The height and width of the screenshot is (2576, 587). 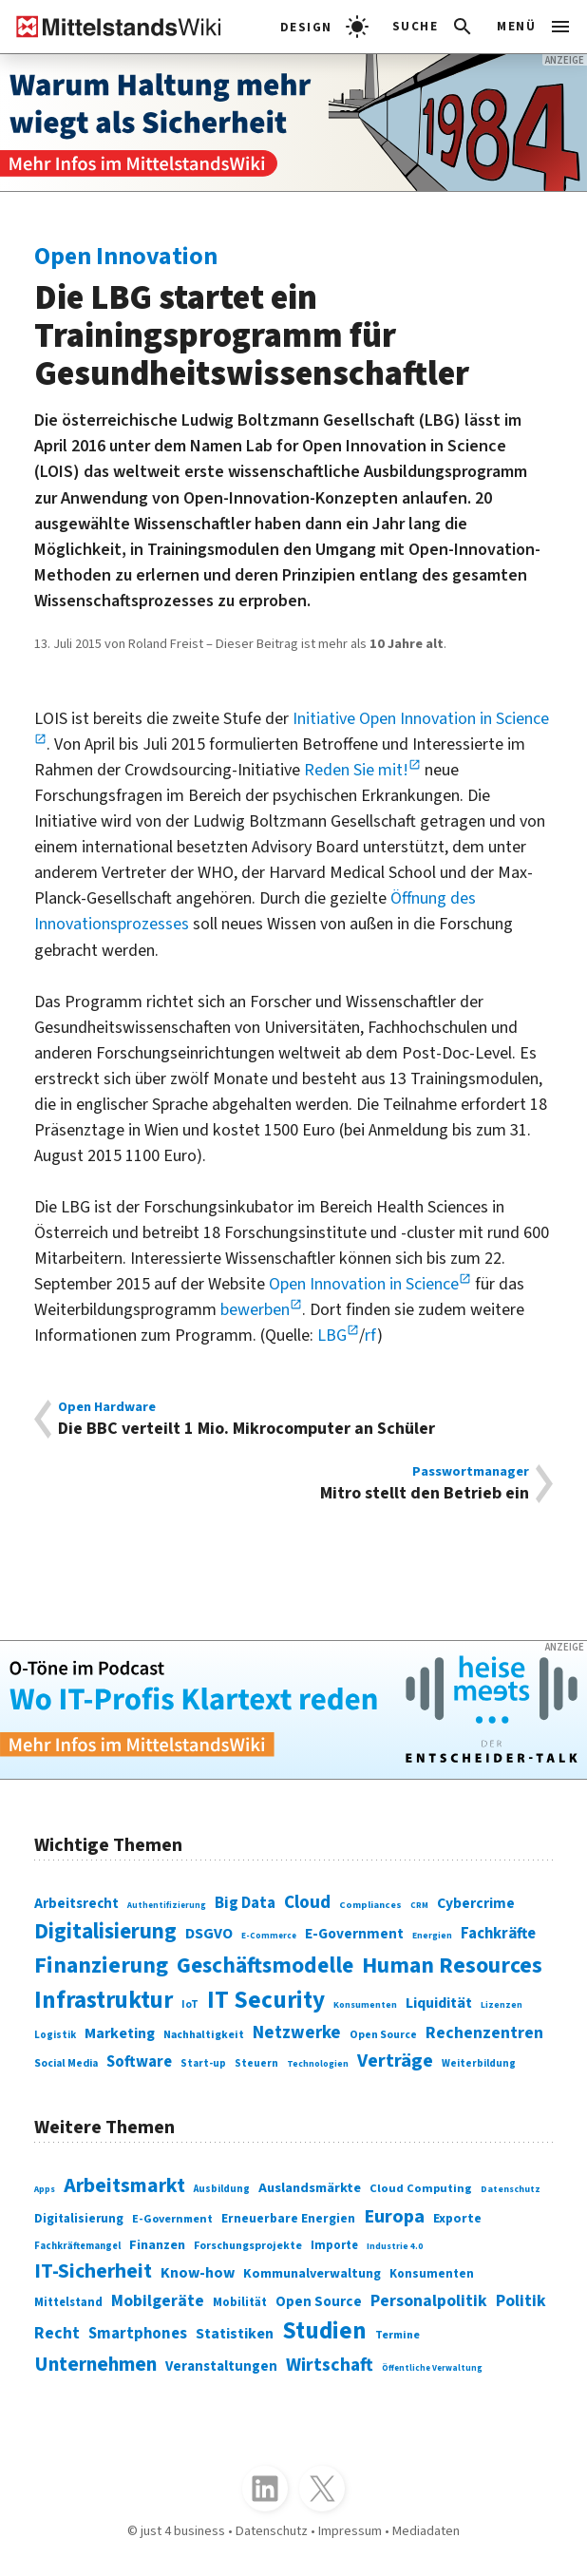 I want to click on Lizenzen [Lizenzen (64 Einträge)], so click(x=501, y=2005).